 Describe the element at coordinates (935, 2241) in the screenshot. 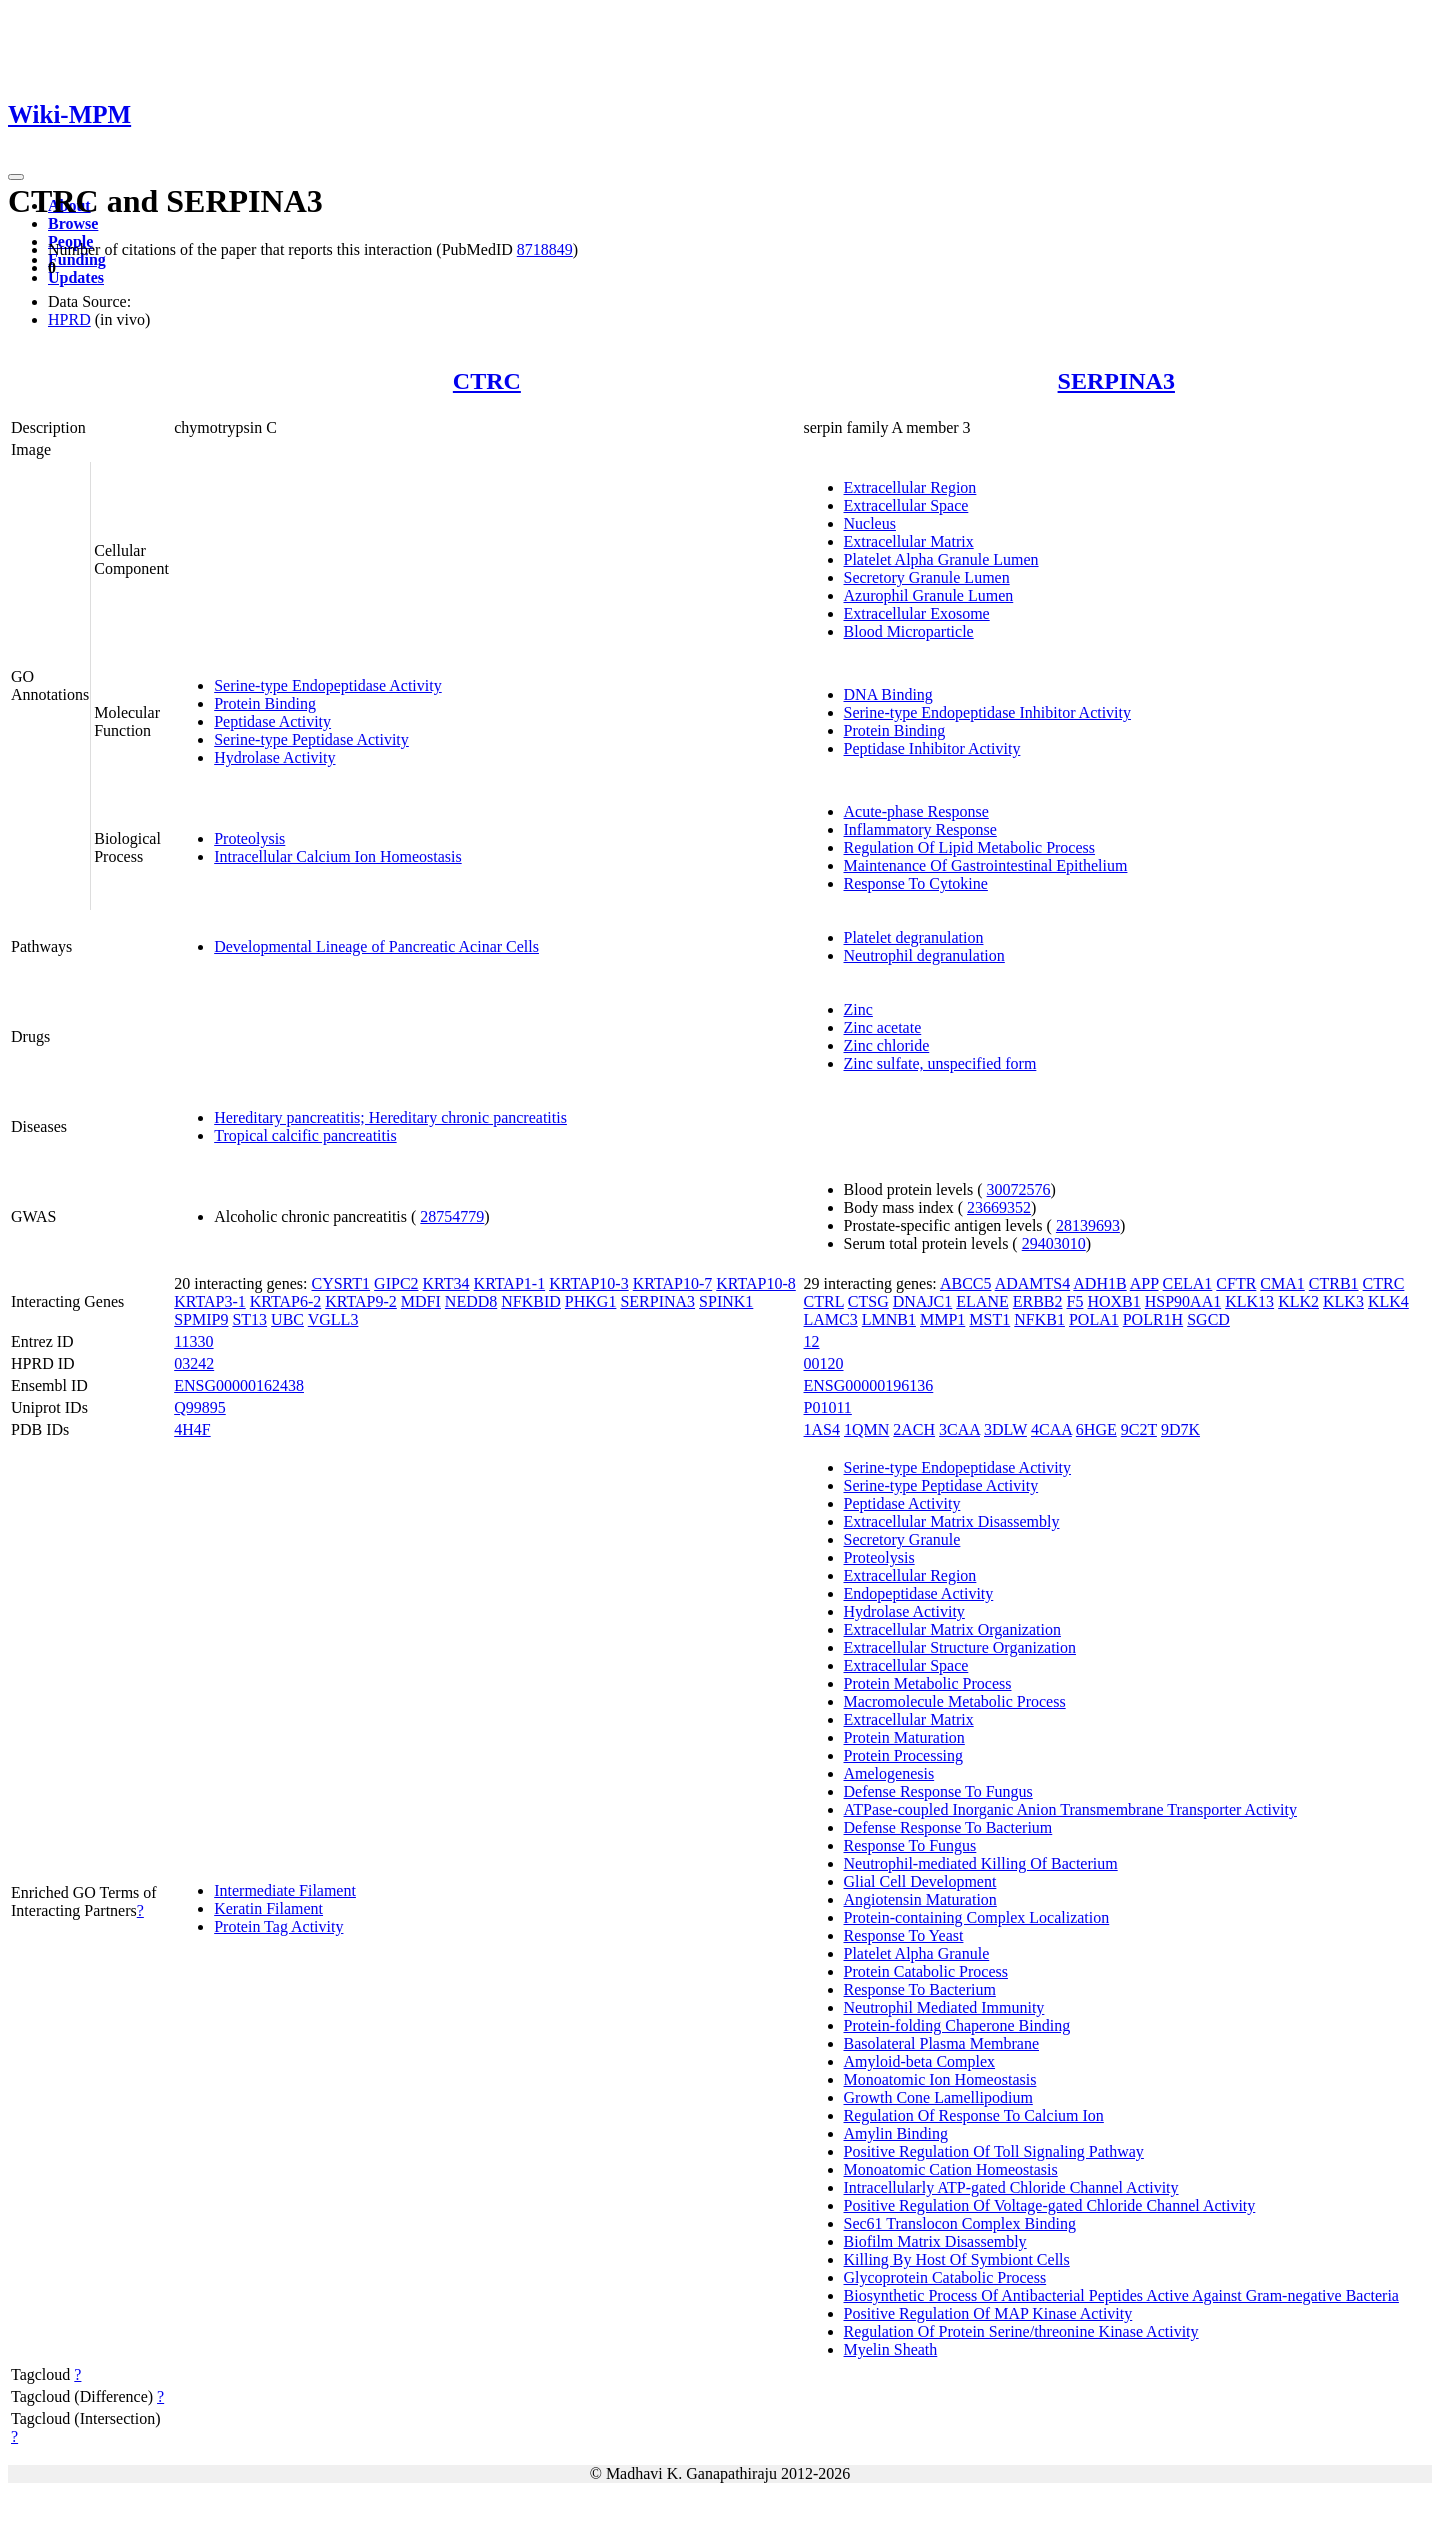

I see `Biofilm Matrix Disassembly` at that location.